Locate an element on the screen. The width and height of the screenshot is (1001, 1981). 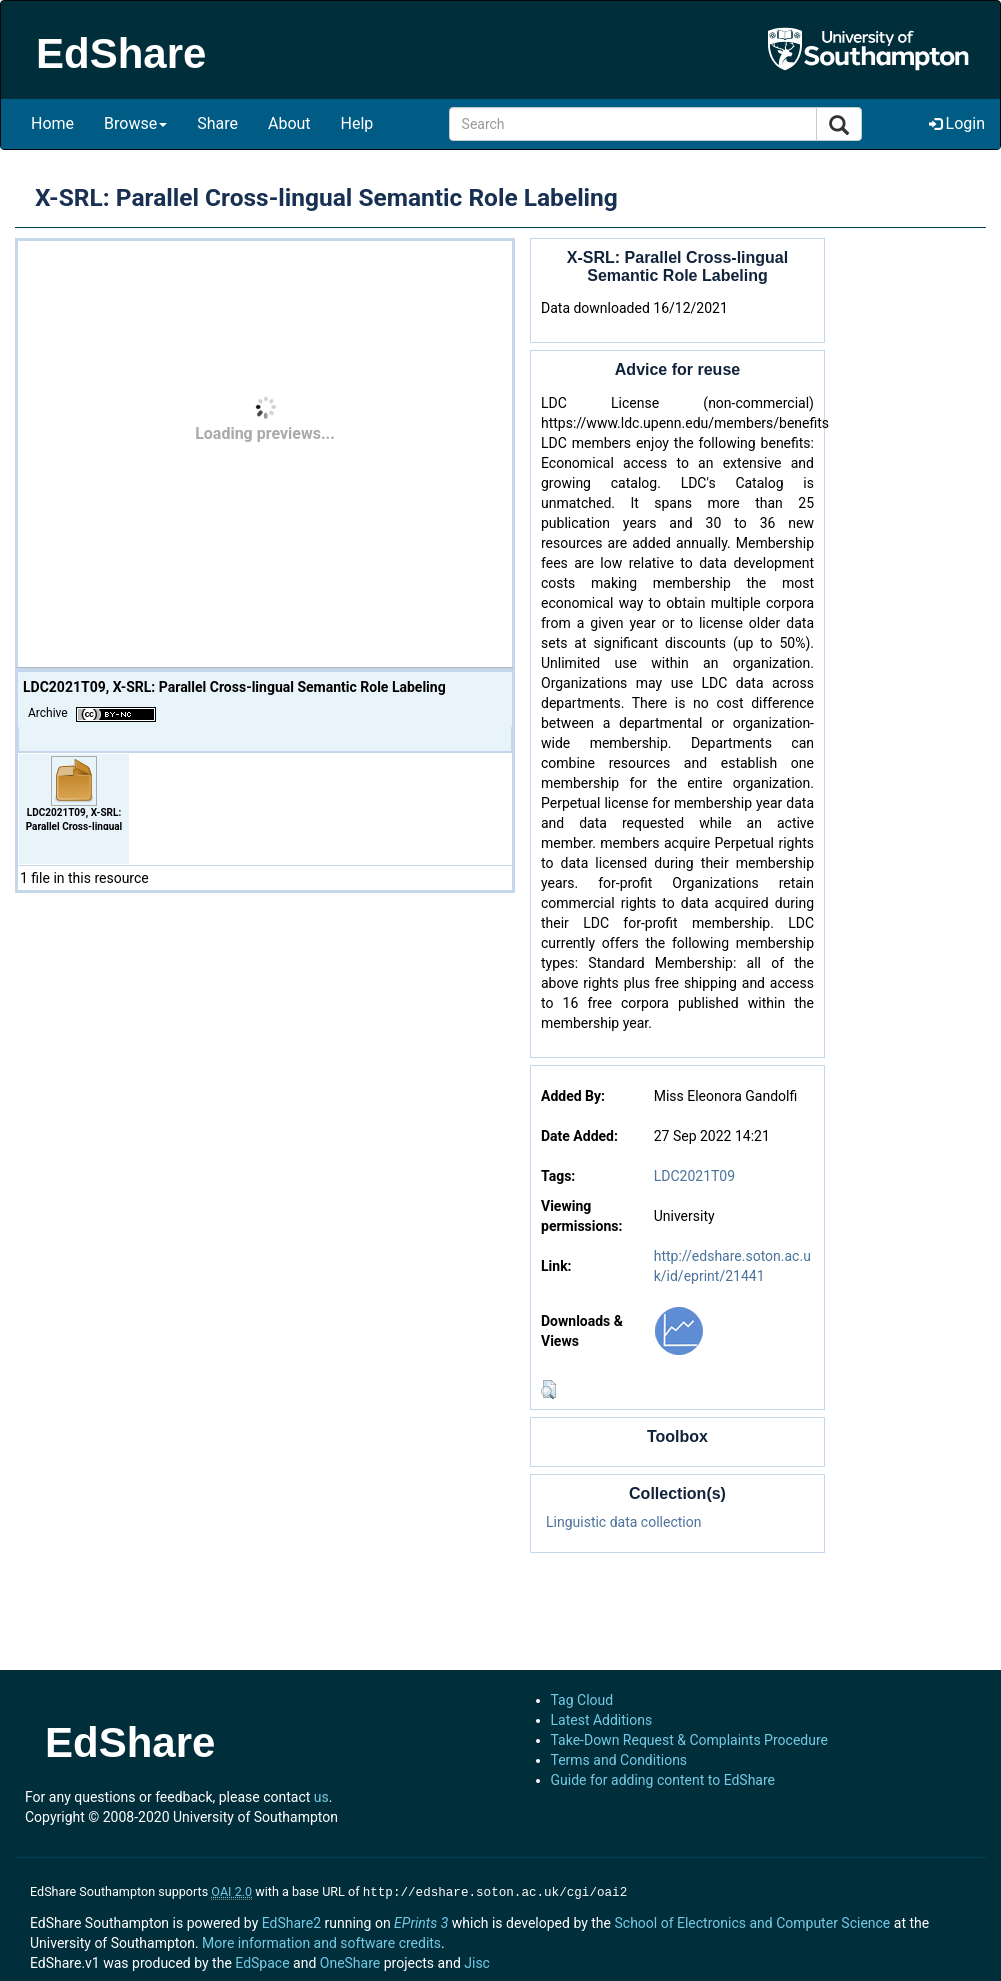
School of Electronics and Computer Science is located at coordinates (752, 1921).